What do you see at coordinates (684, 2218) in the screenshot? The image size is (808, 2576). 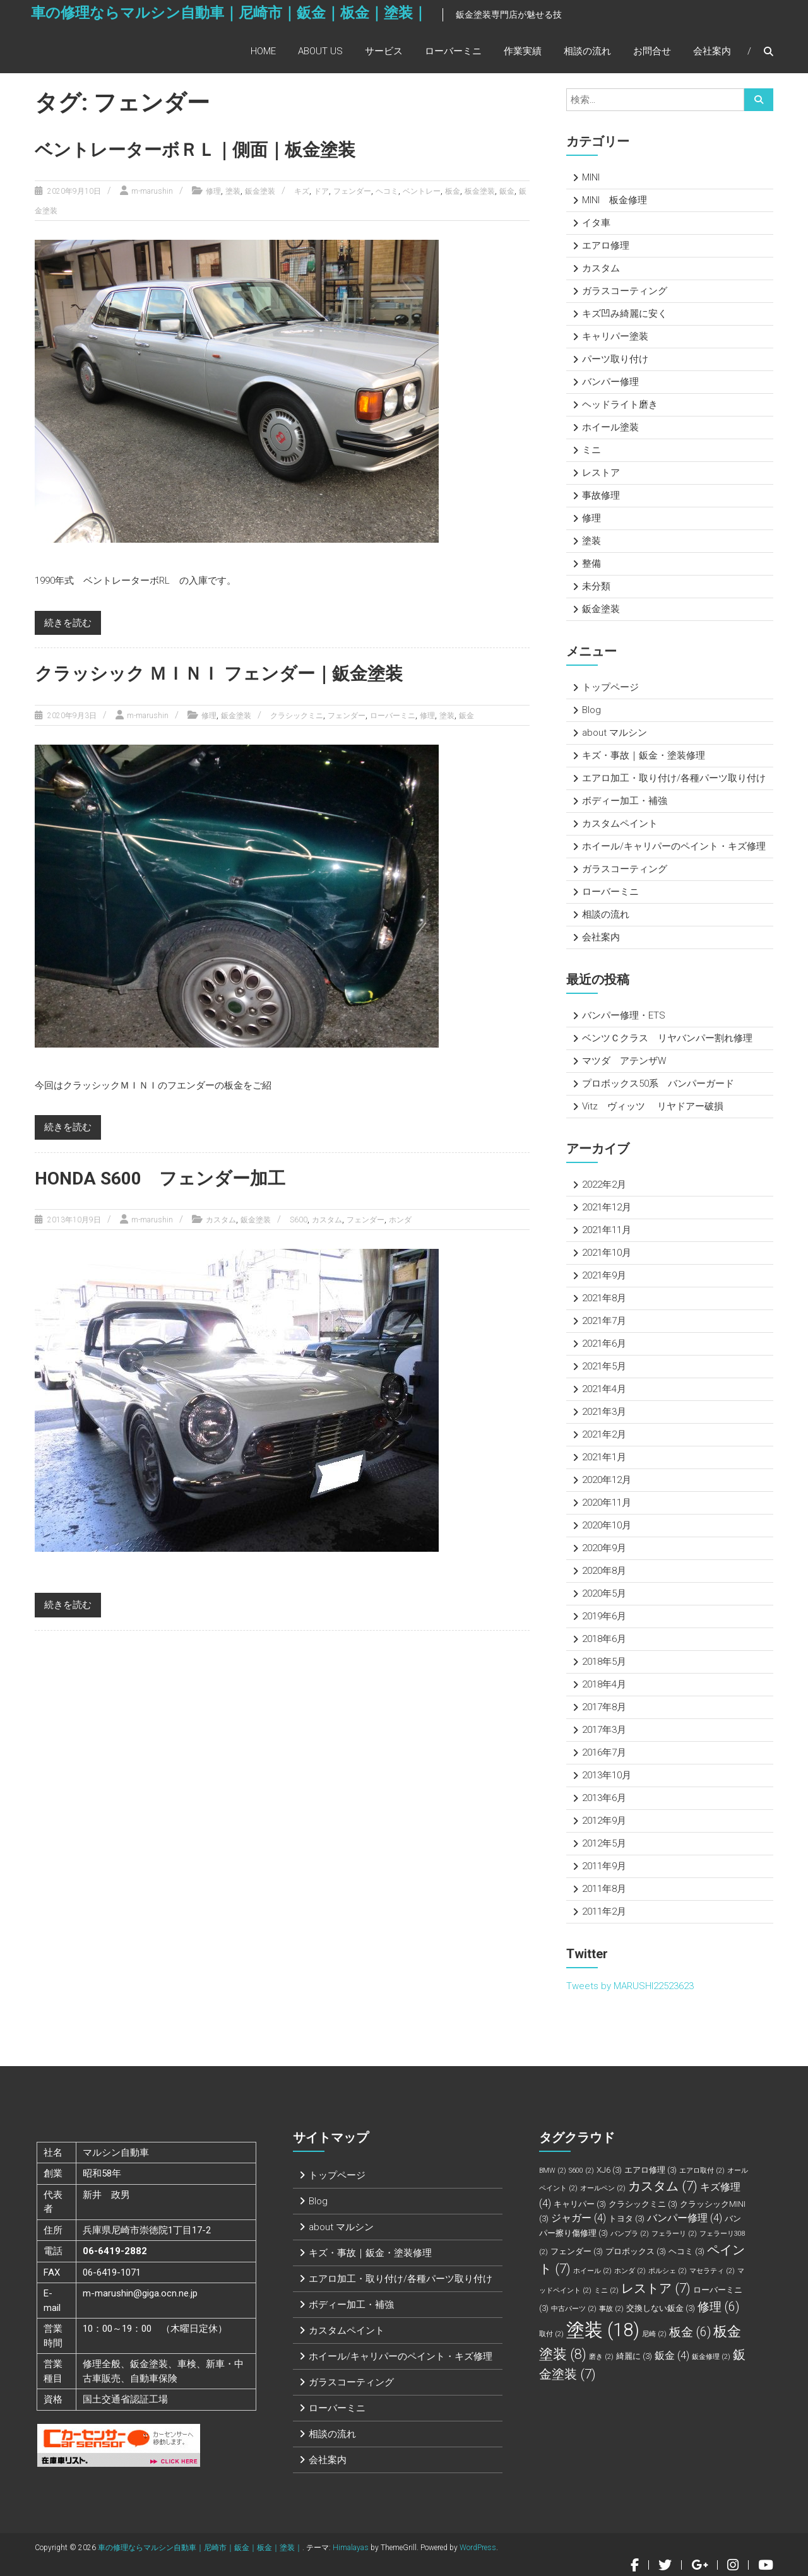 I see `バンパー修理 [バンパー修理 (4個の項目)]` at bounding box center [684, 2218].